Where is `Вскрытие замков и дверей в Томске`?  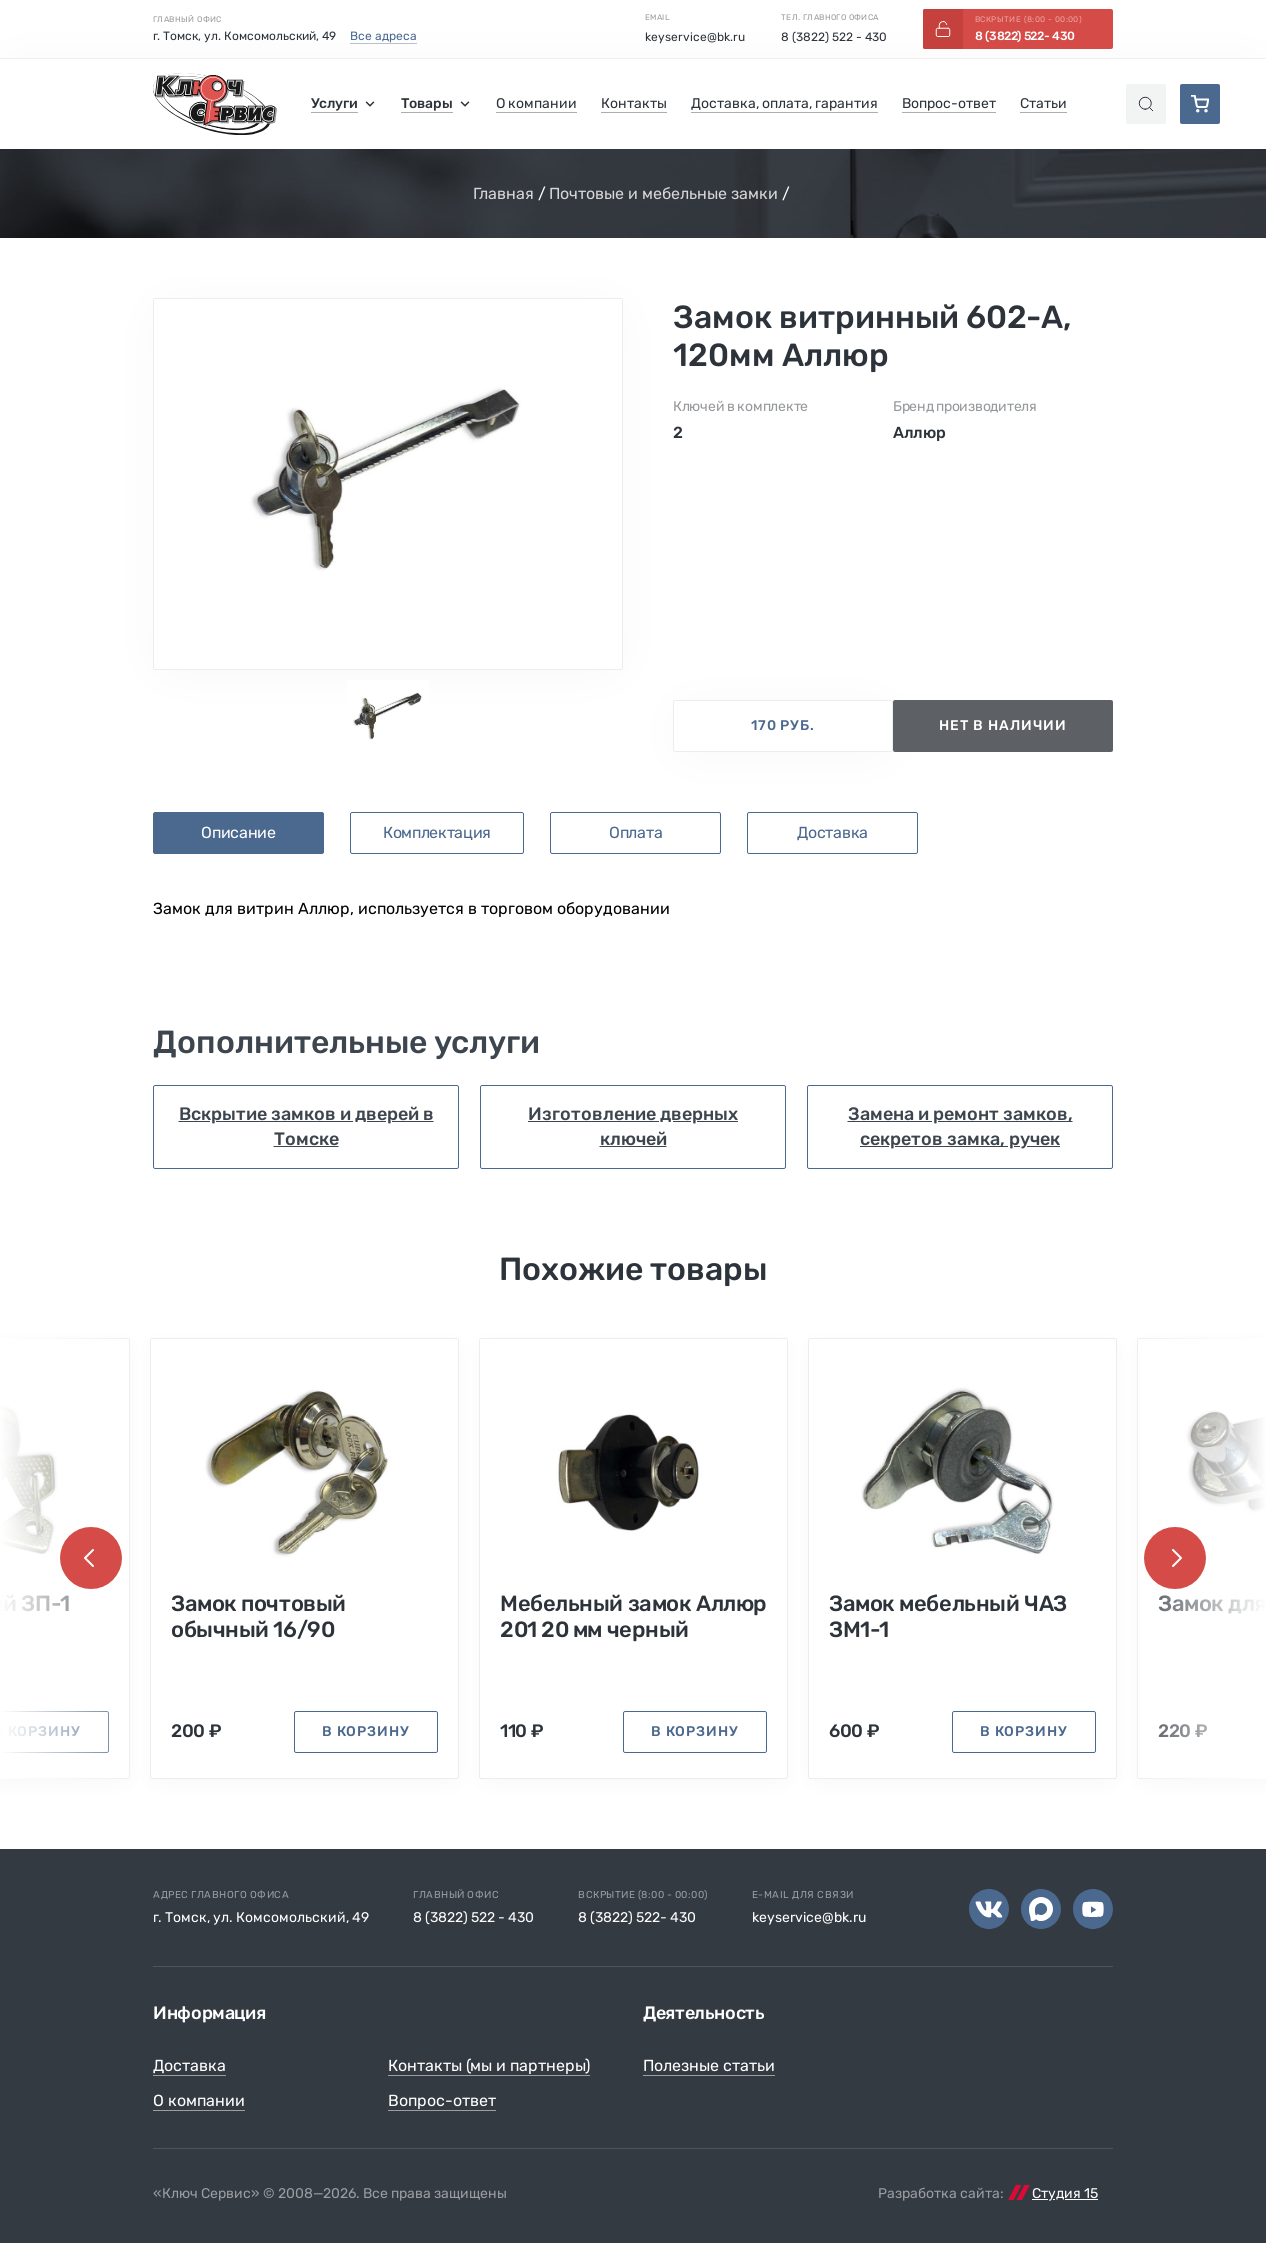
Вскрытие замков и дверей в Томске is located at coordinates (306, 1126).